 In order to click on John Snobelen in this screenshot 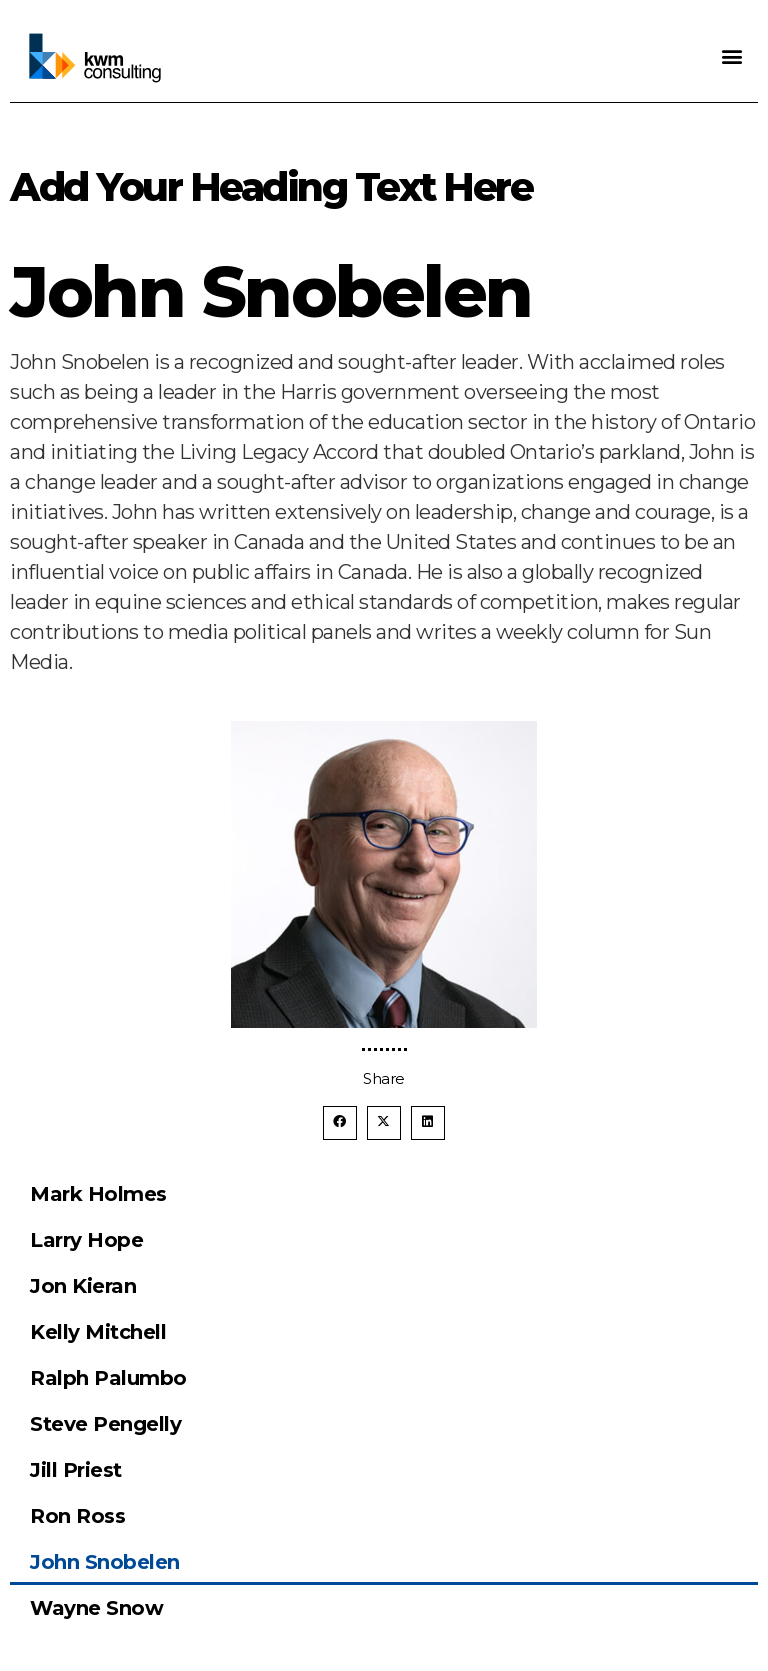, I will do `click(105, 1562)`.